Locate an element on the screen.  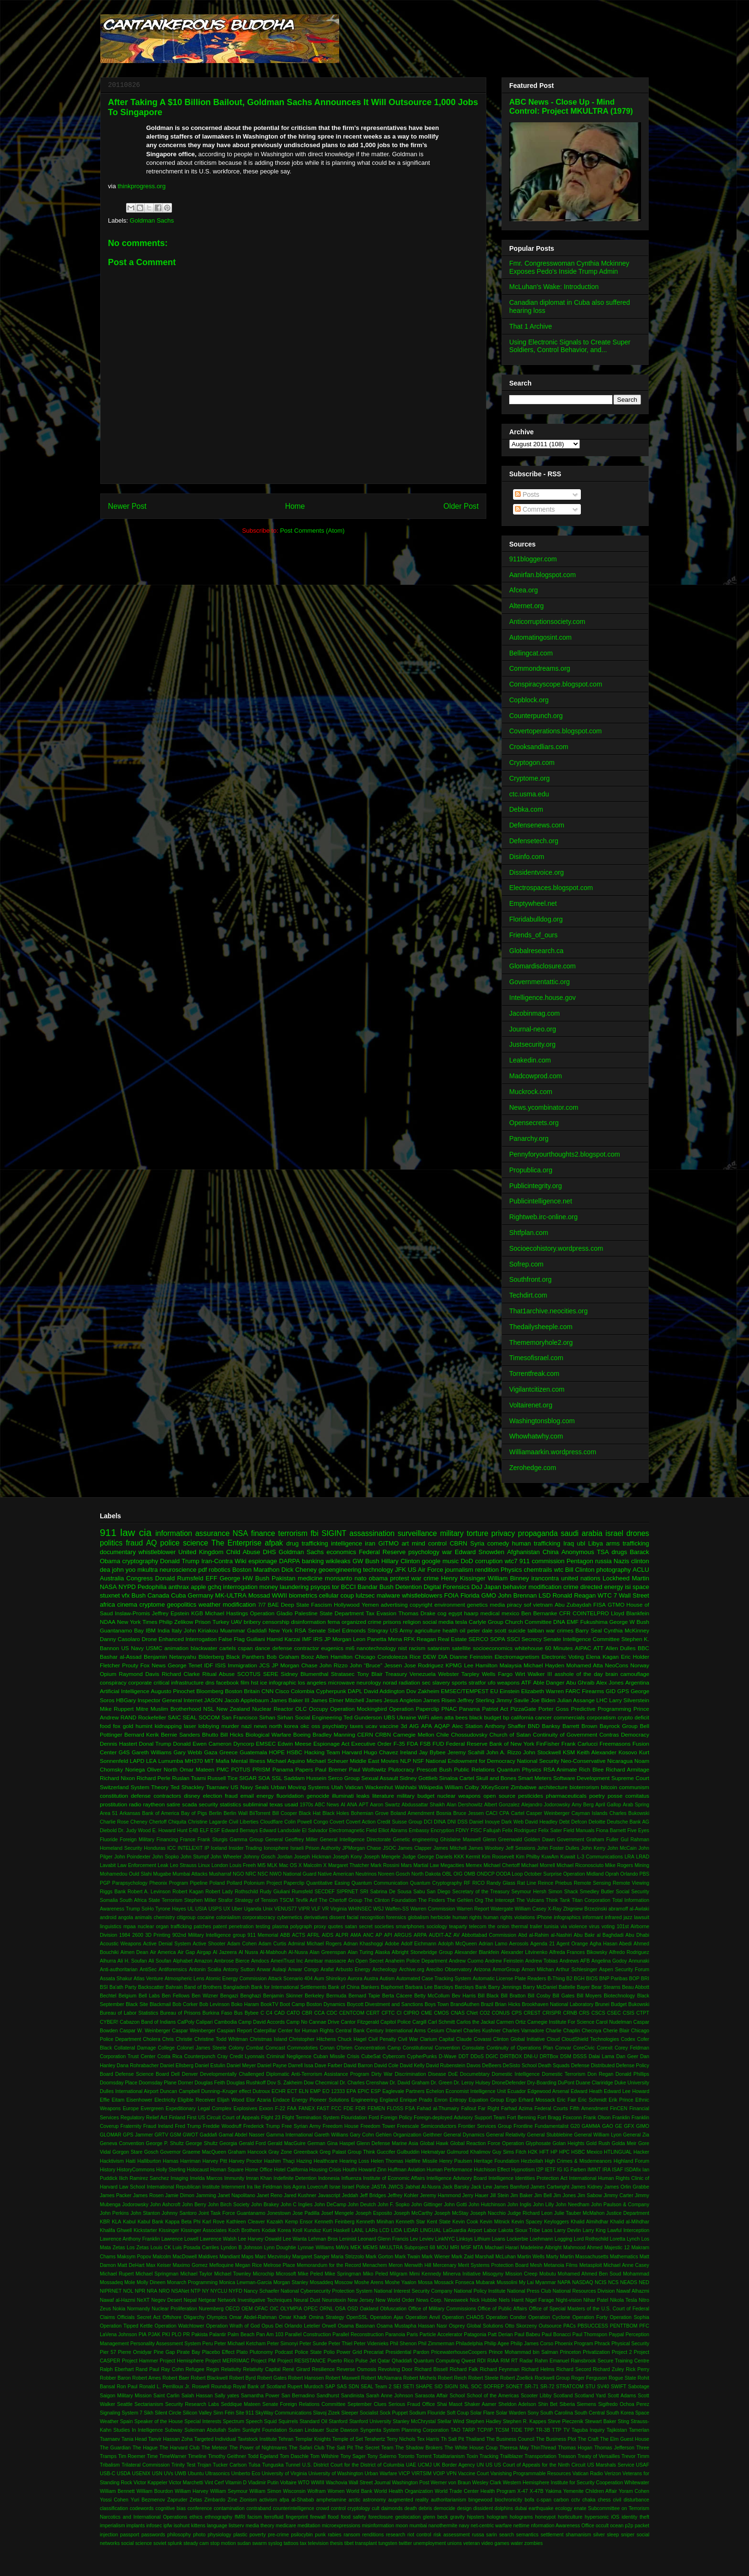
ArmorGroup is located at coordinates (506, 1969).